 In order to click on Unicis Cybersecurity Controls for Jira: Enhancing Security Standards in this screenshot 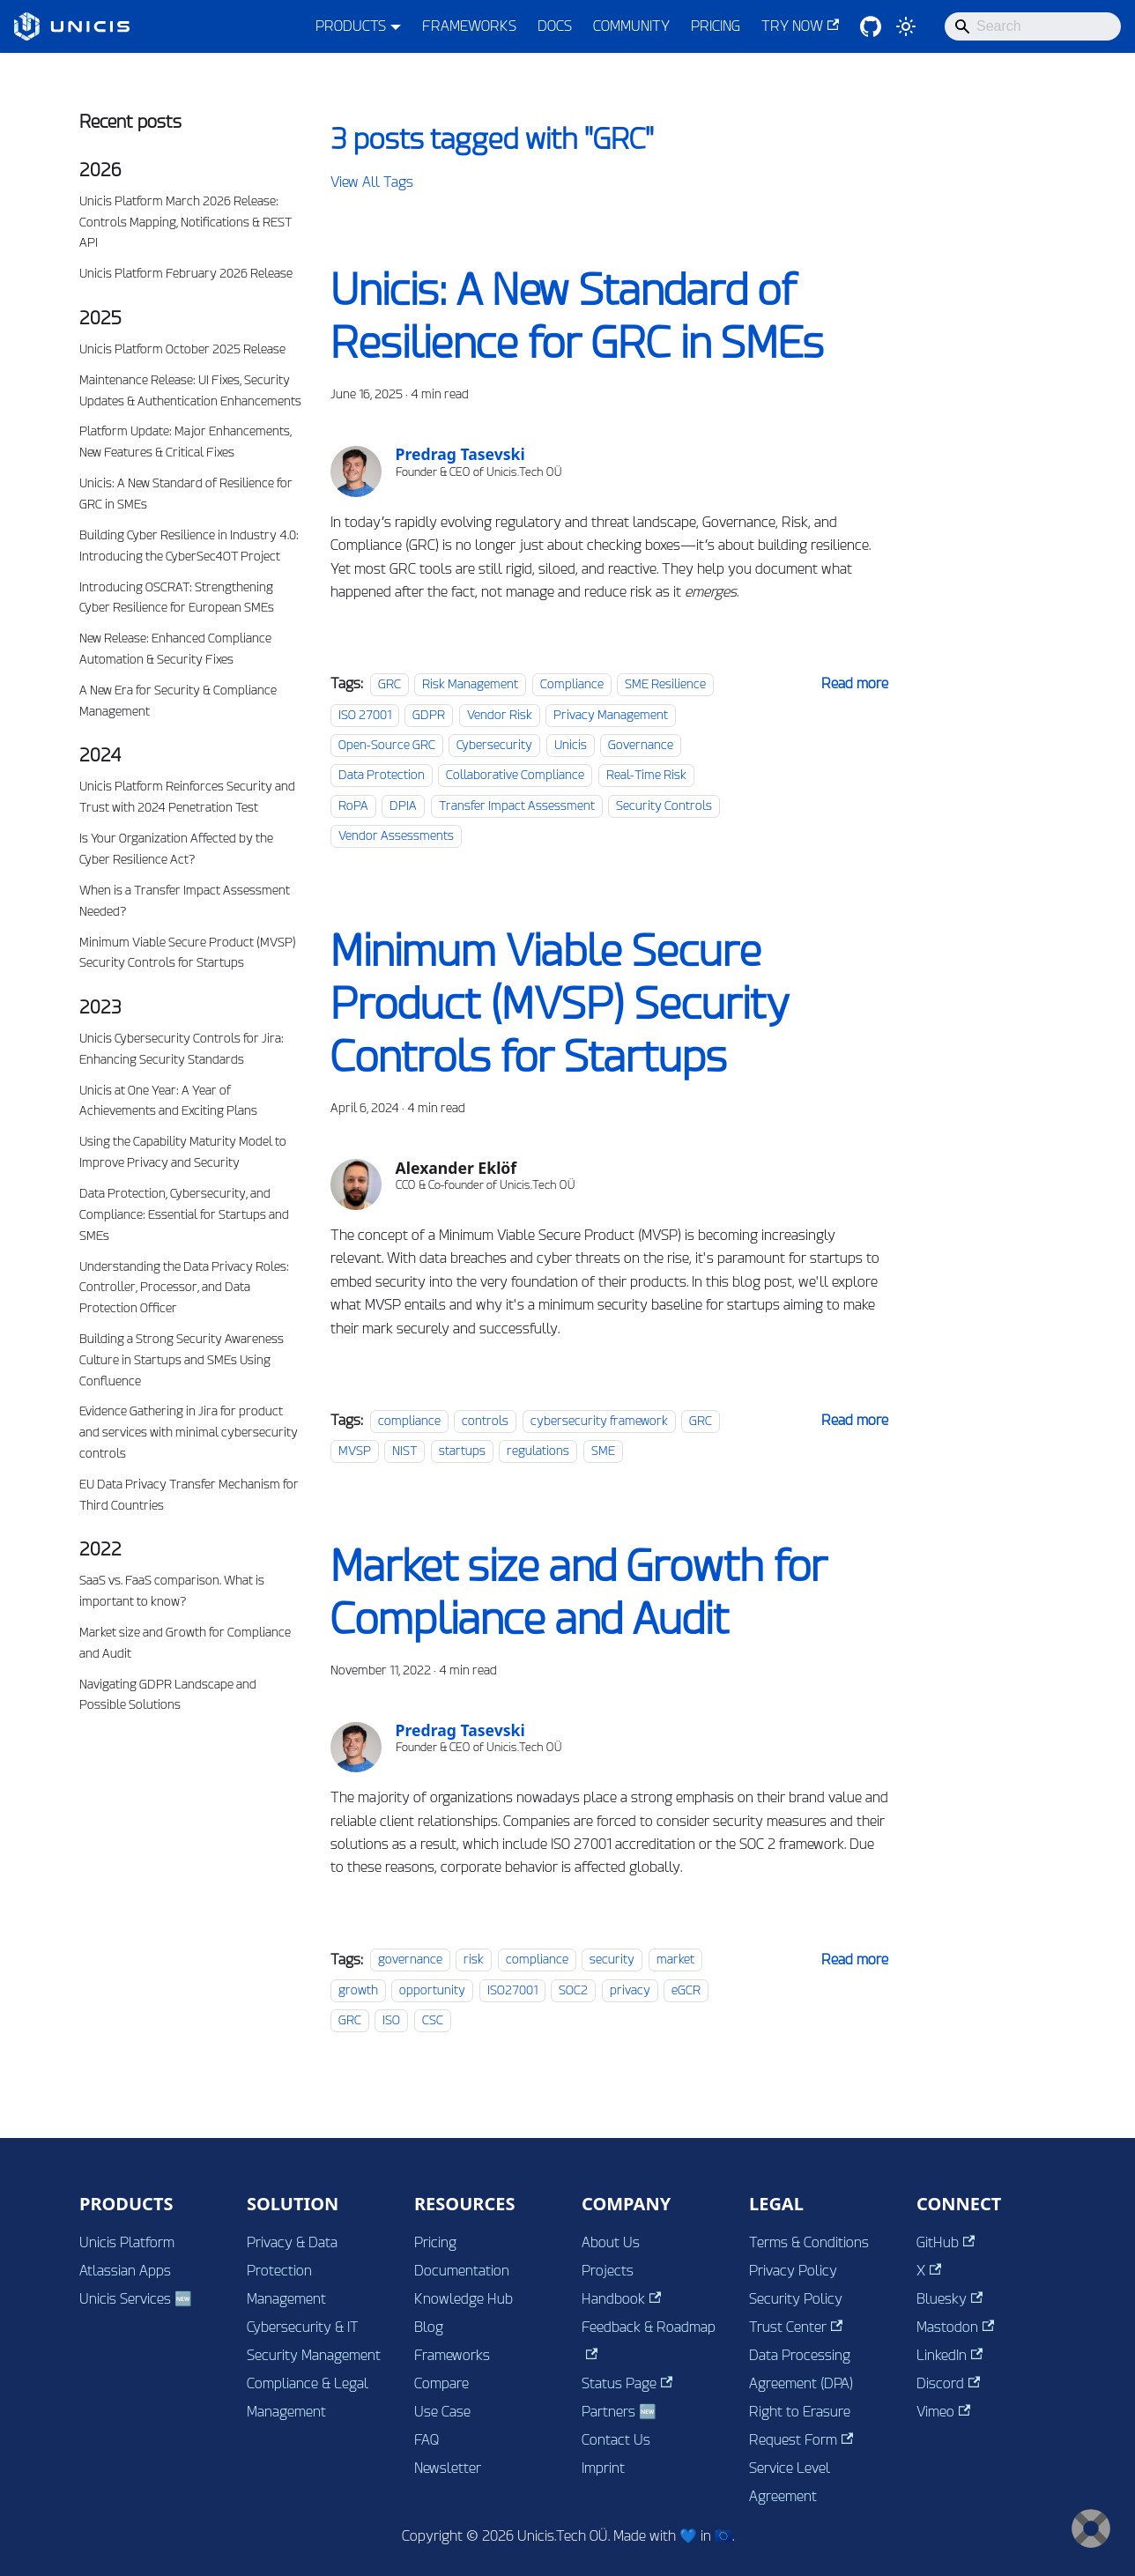, I will do `click(181, 1048)`.